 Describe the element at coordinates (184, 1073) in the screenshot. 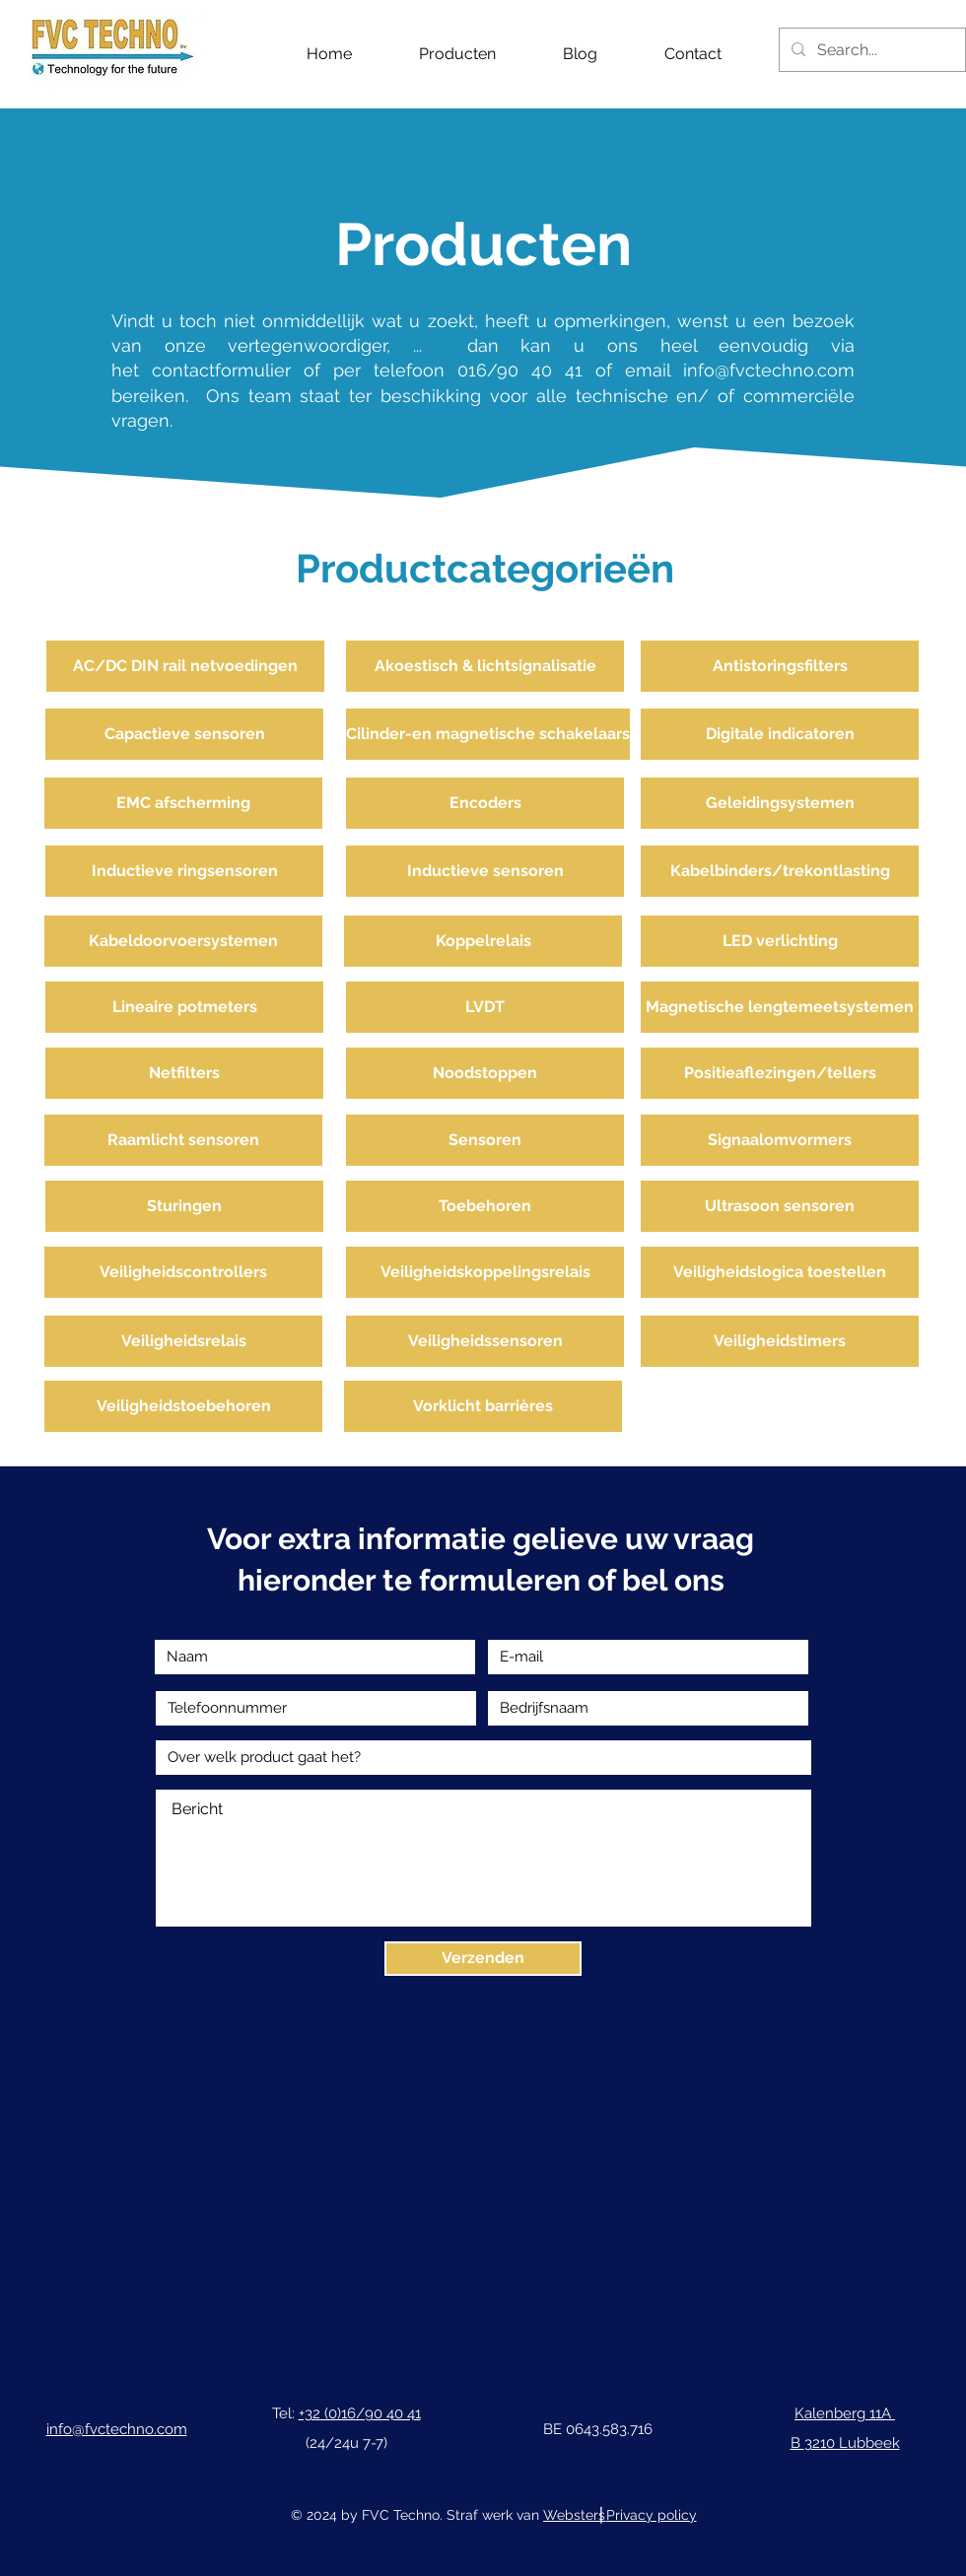

I see `[Netfilters]` at that location.